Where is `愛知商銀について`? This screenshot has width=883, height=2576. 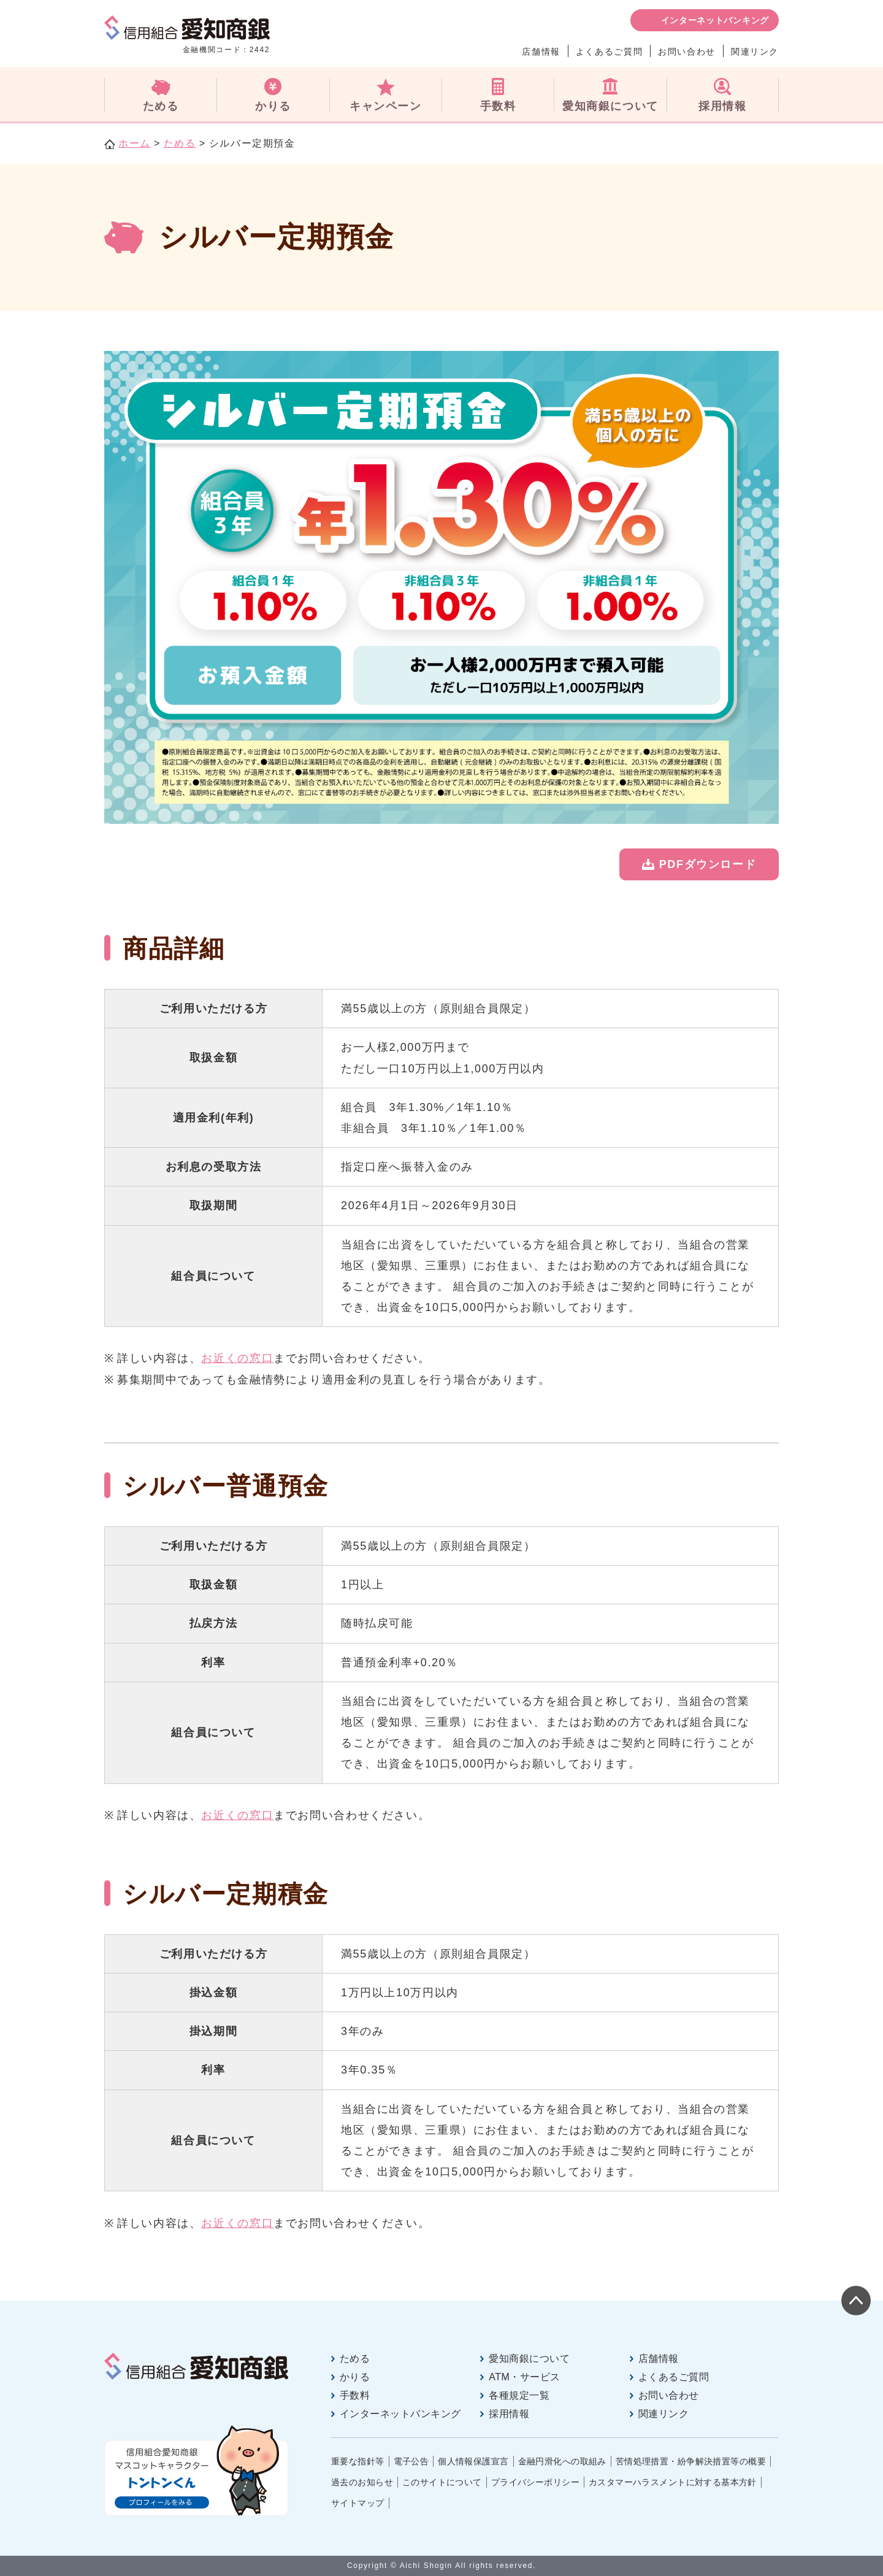
愛知商銀について is located at coordinates (529, 2358).